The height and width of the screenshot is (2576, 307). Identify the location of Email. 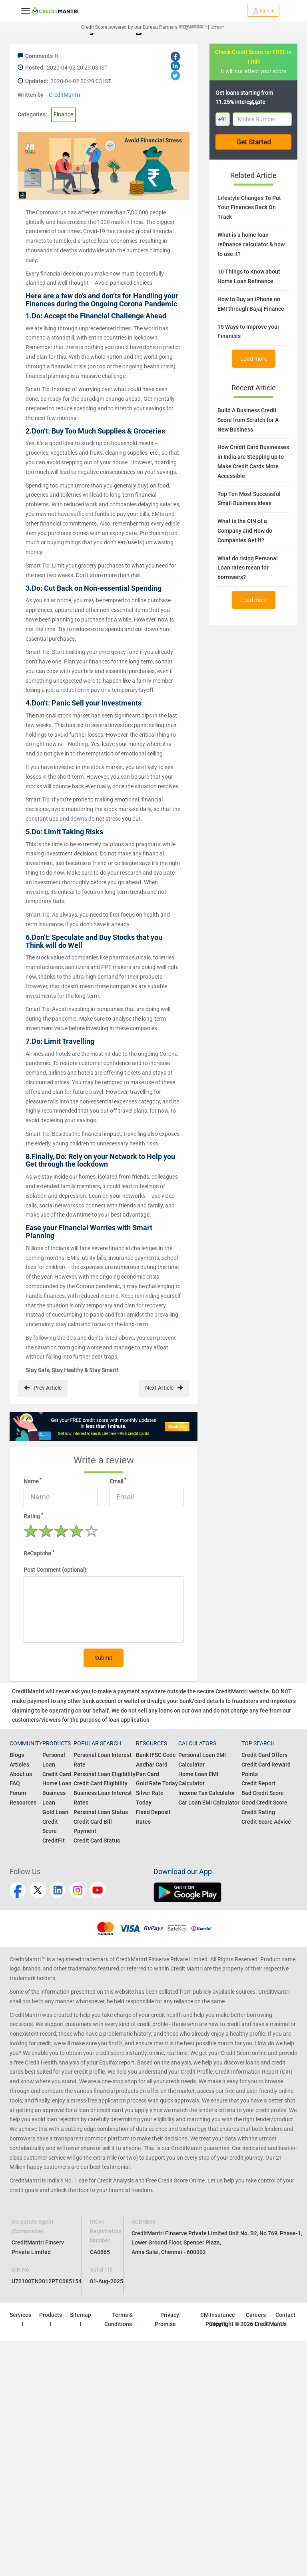
(118, 1481).